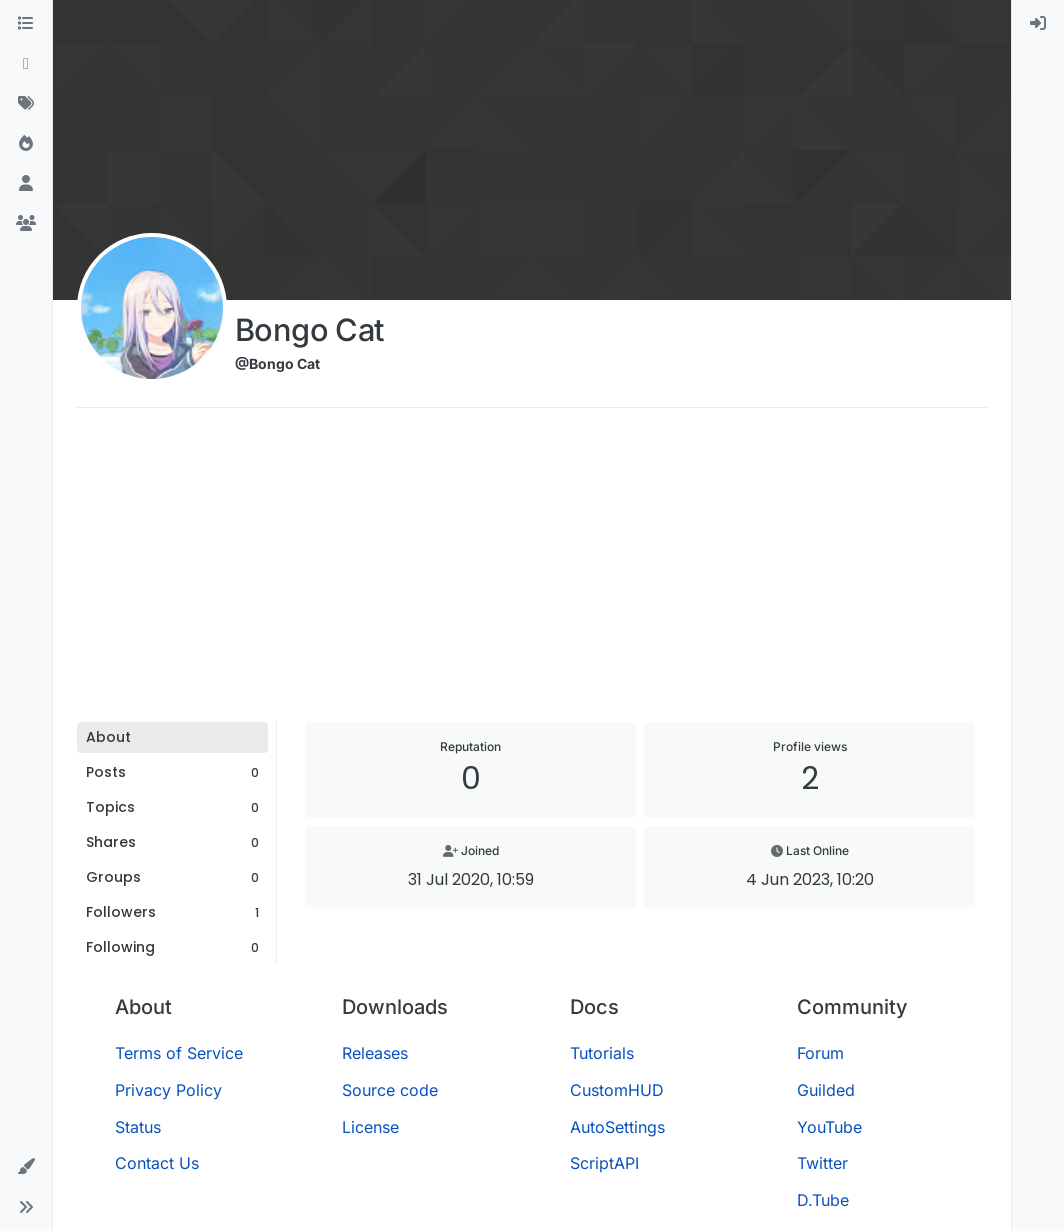 The image size is (1064, 1231). I want to click on YouTube, so click(829, 1127).